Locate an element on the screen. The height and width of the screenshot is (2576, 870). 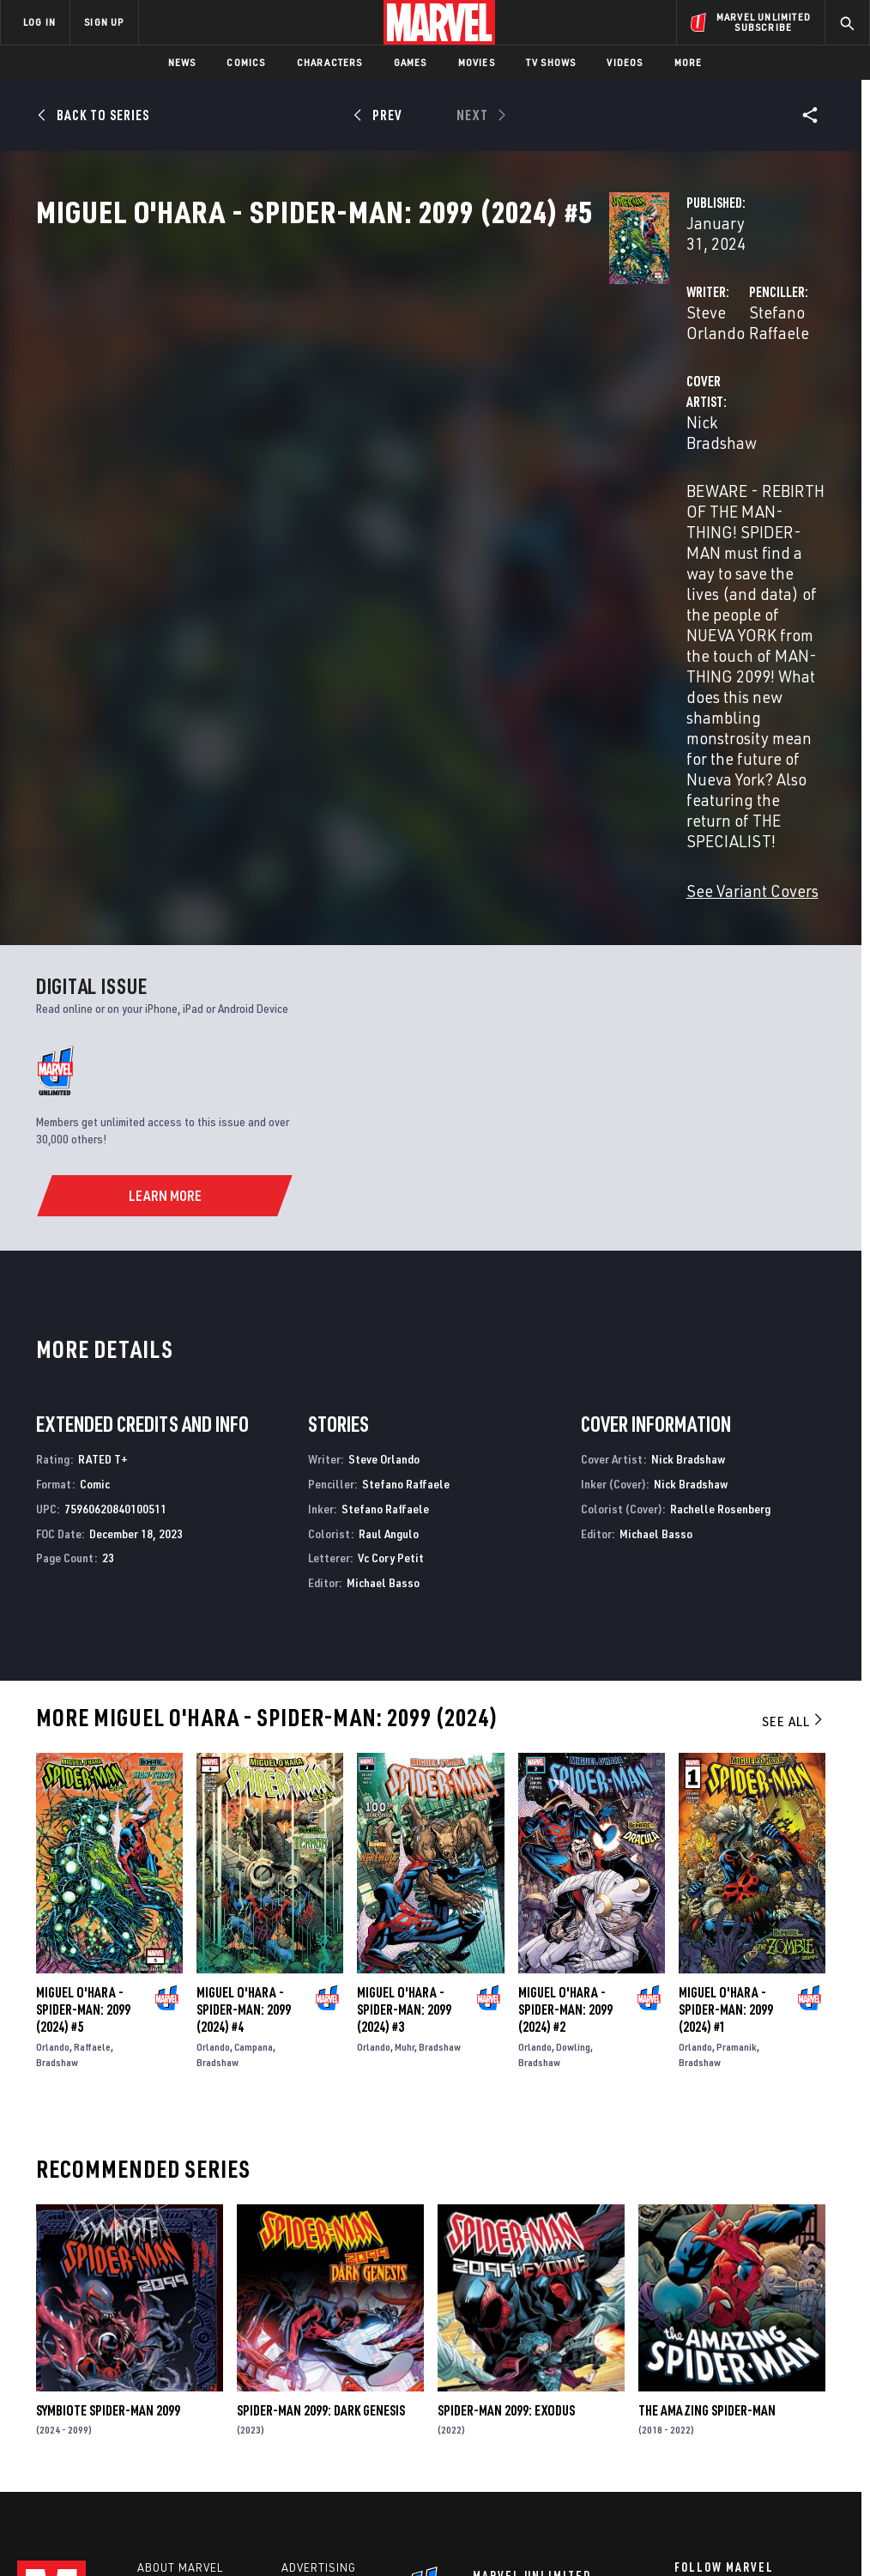
Videos is located at coordinates (625, 62).